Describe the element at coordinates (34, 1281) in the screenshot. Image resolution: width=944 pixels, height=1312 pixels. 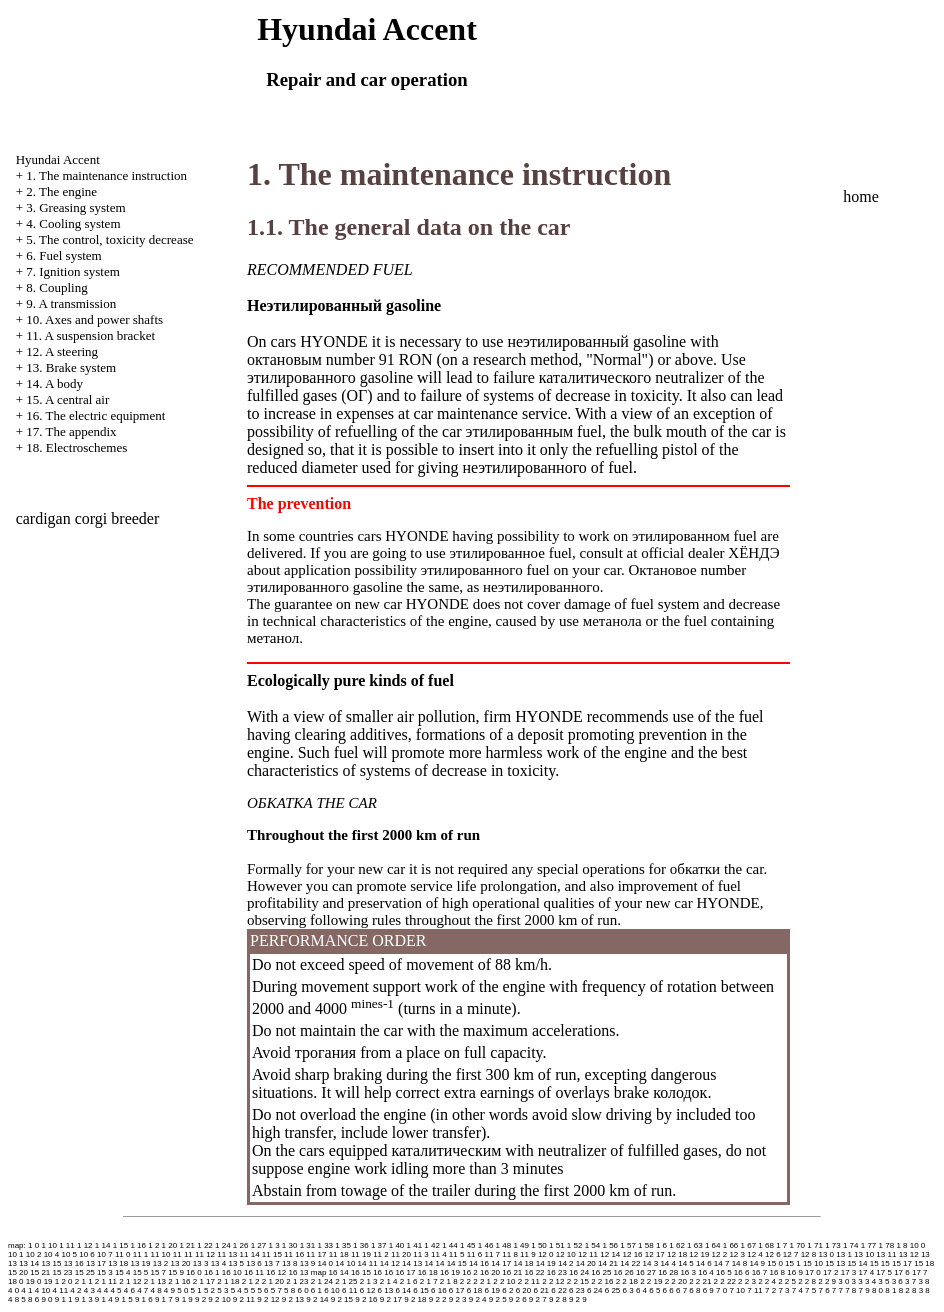
I see `19 0` at that location.